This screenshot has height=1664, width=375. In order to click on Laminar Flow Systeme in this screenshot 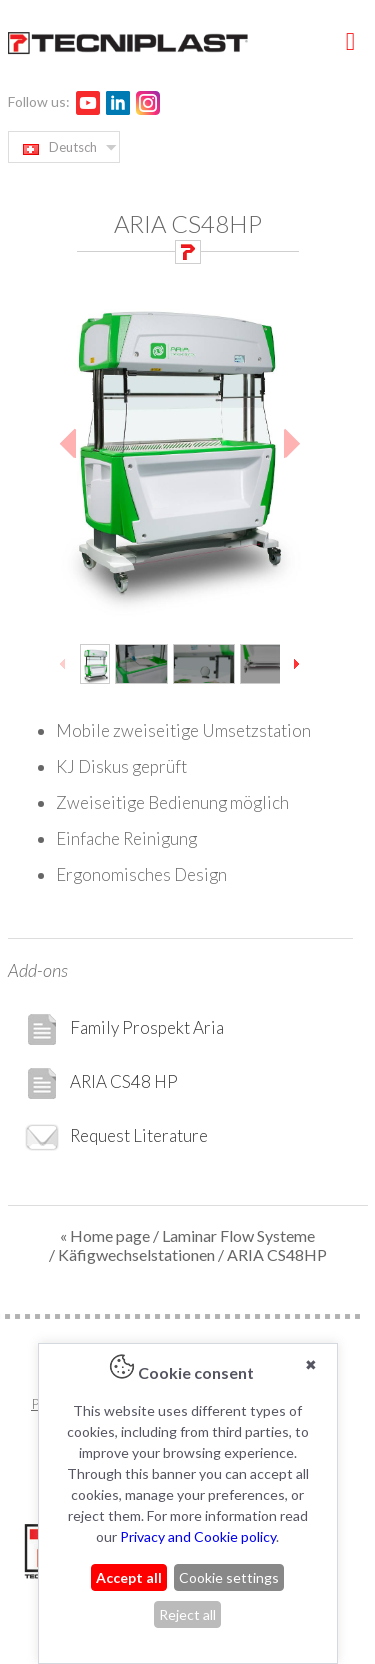, I will do `click(238, 1235)`.